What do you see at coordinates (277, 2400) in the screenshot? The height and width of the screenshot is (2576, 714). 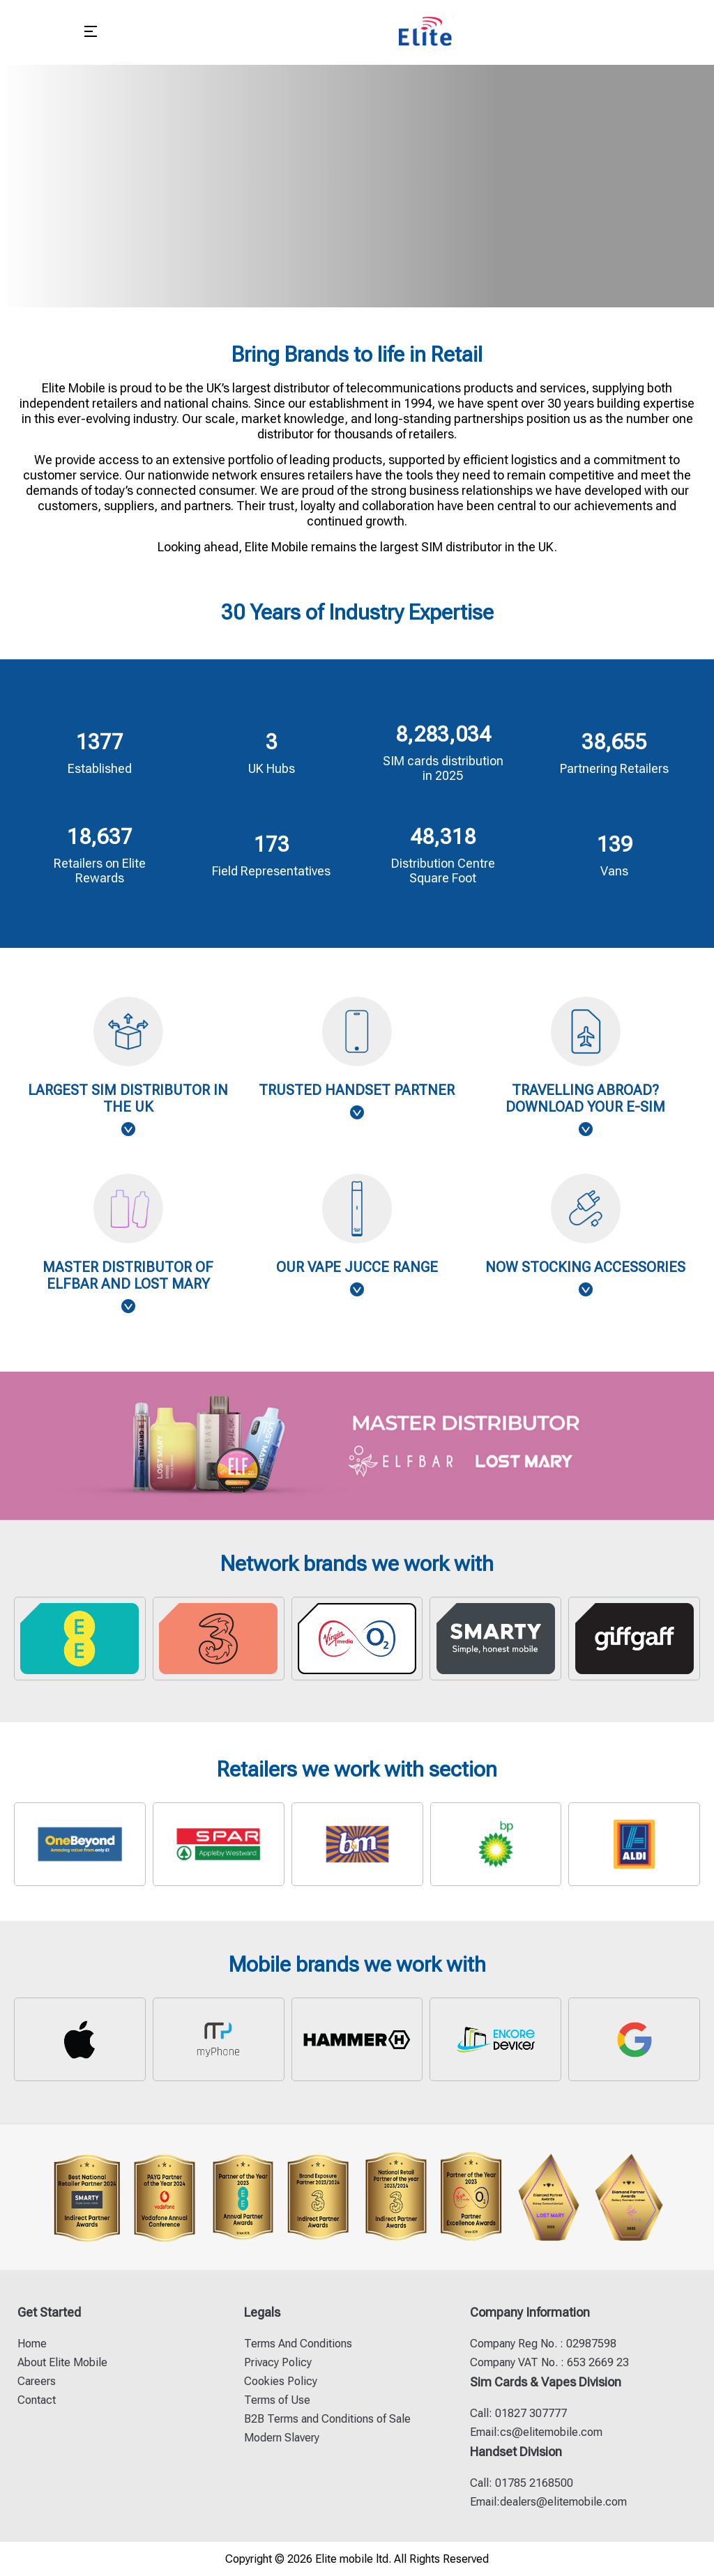 I see `Terms of Use` at bounding box center [277, 2400].